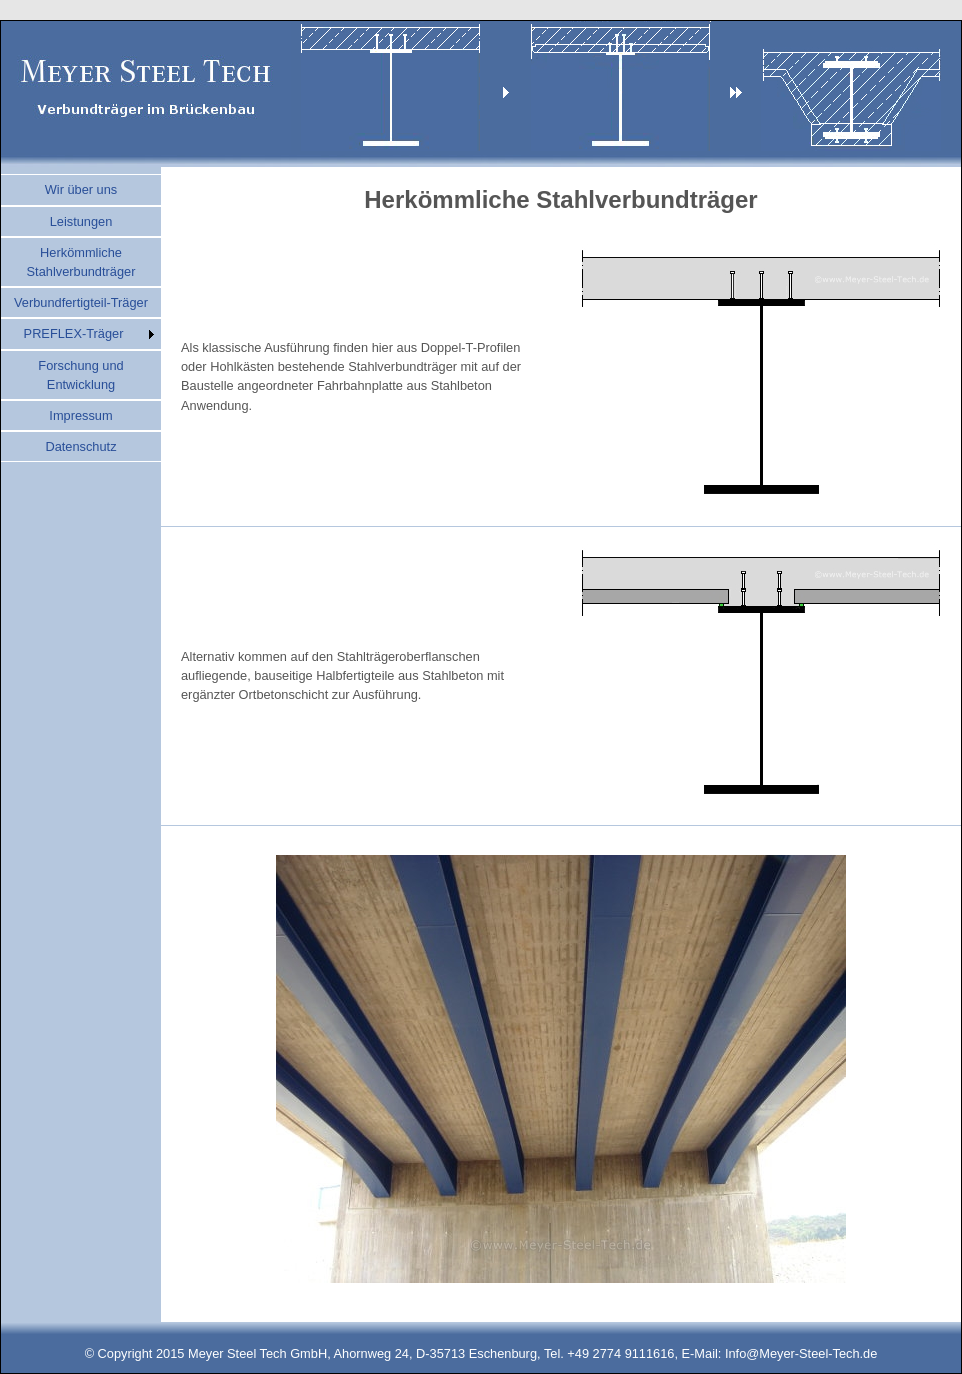 This screenshot has width=962, height=1374. What do you see at coordinates (80, 446) in the screenshot?
I see `Datenschutz` at bounding box center [80, 446].